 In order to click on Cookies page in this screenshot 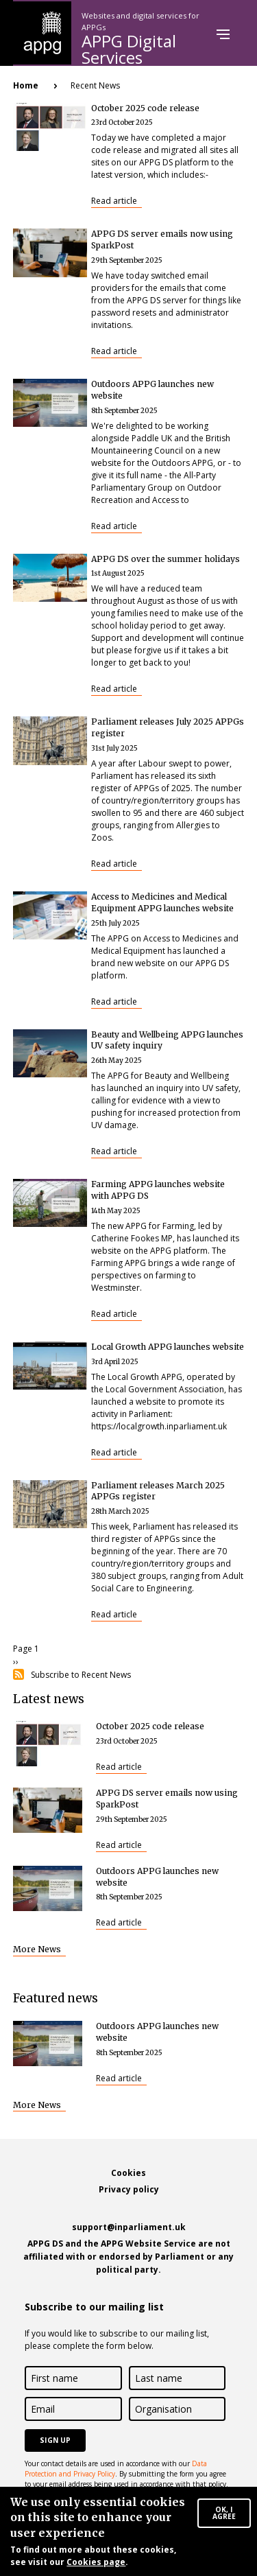, I will do `click(95, 2567)`.